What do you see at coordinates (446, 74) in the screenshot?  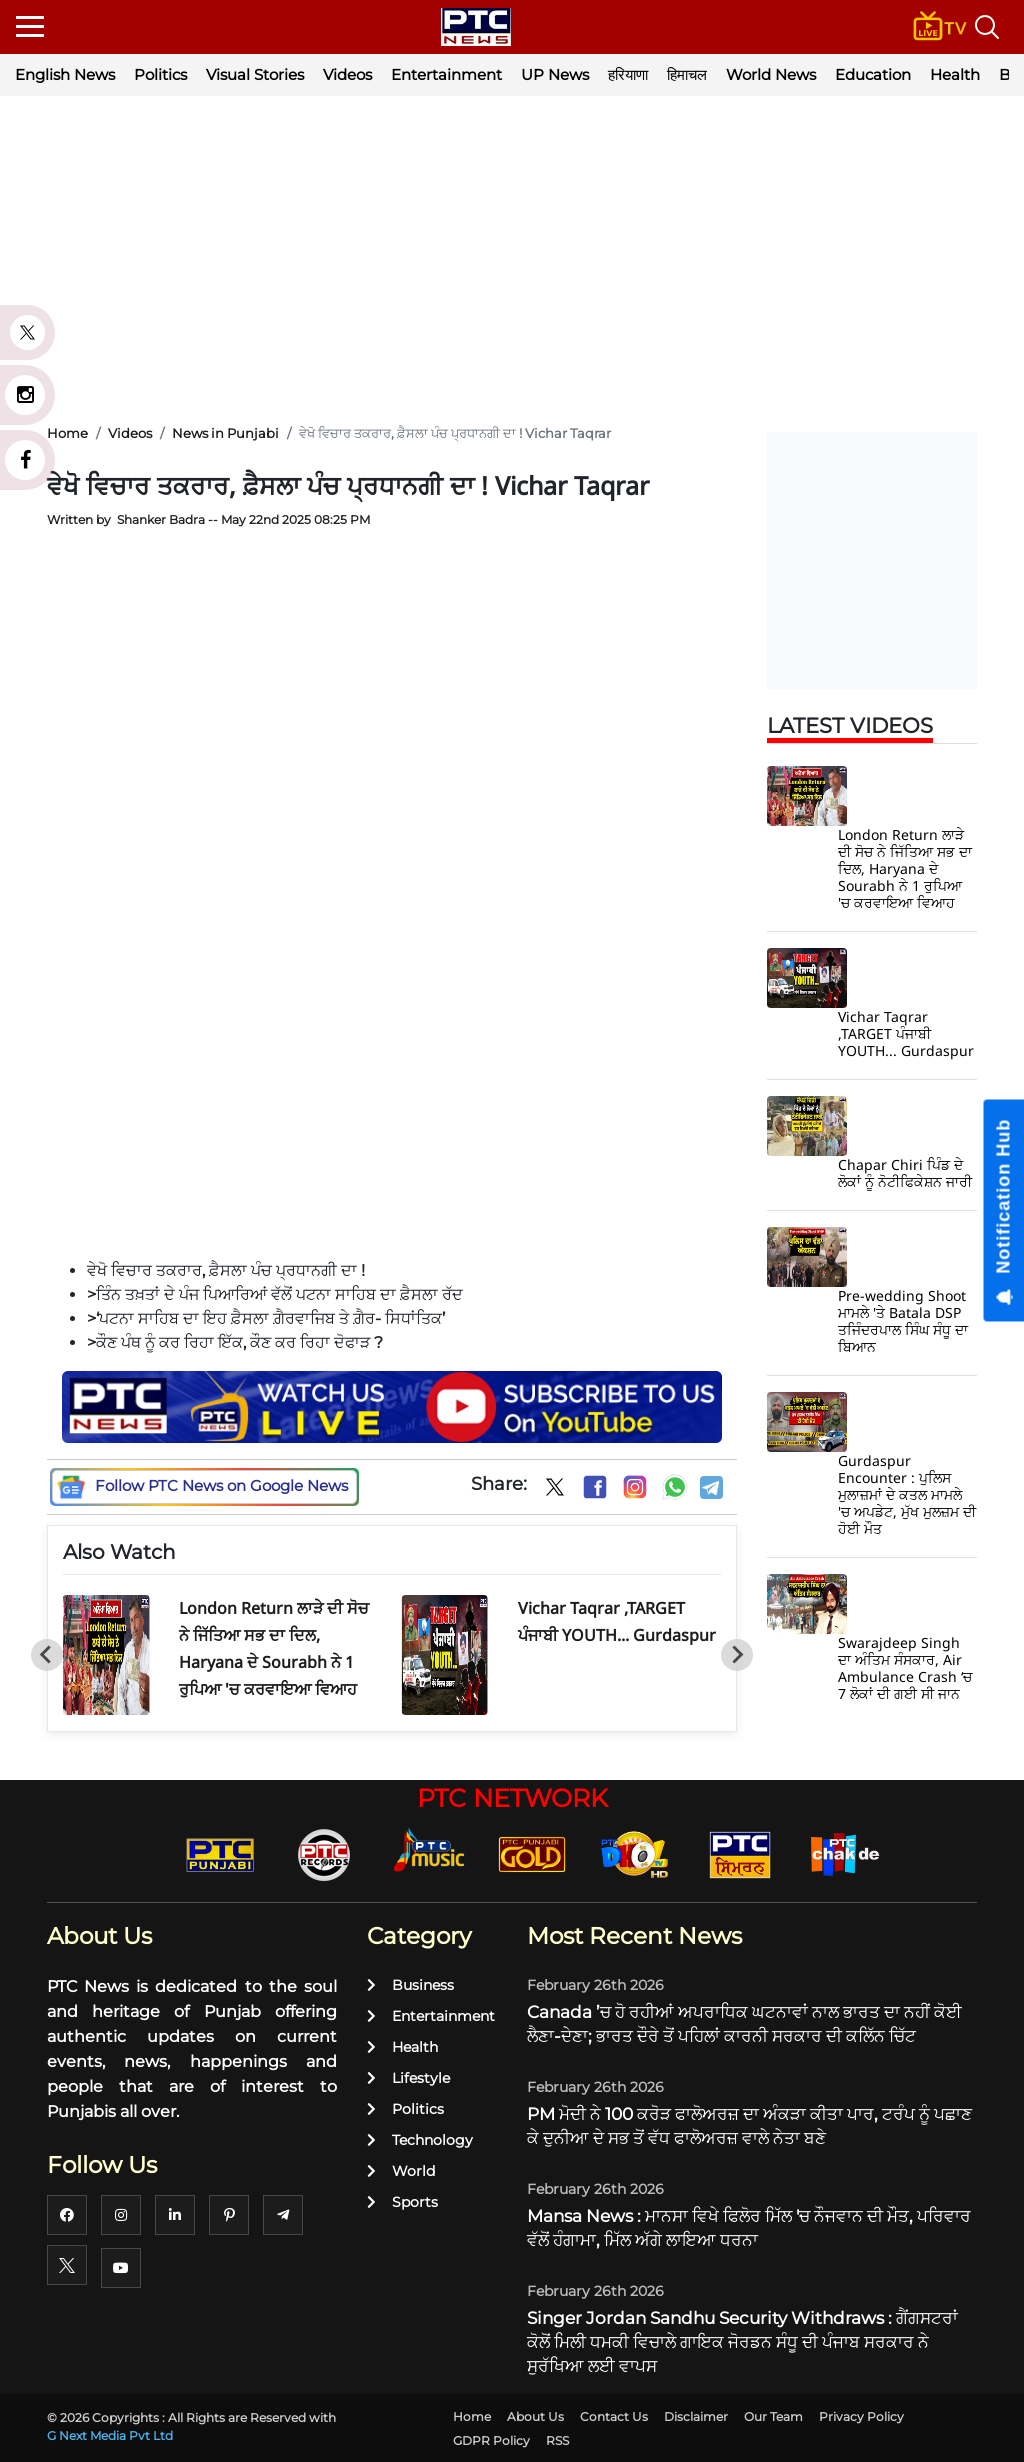 I see `Entertainment` at bounding box center [446, 74].